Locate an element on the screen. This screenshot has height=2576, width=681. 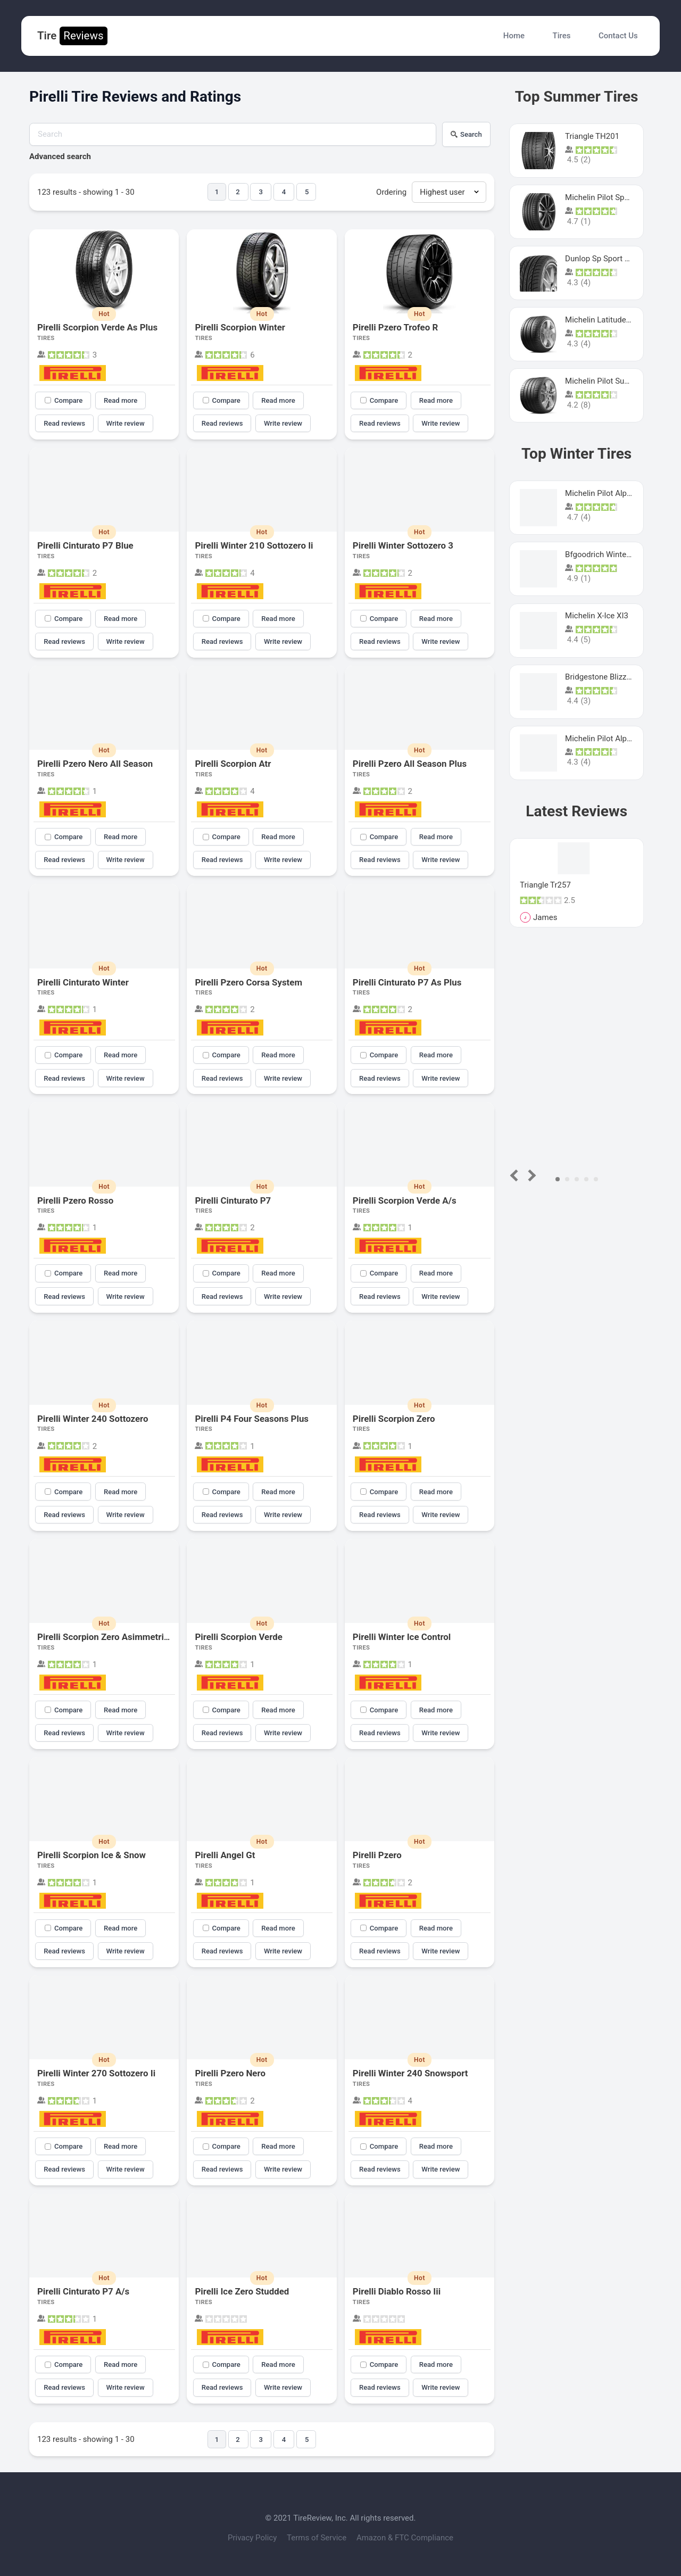
Pirelli Cinturato P7 As Plus is located at coordinates (407, 982).